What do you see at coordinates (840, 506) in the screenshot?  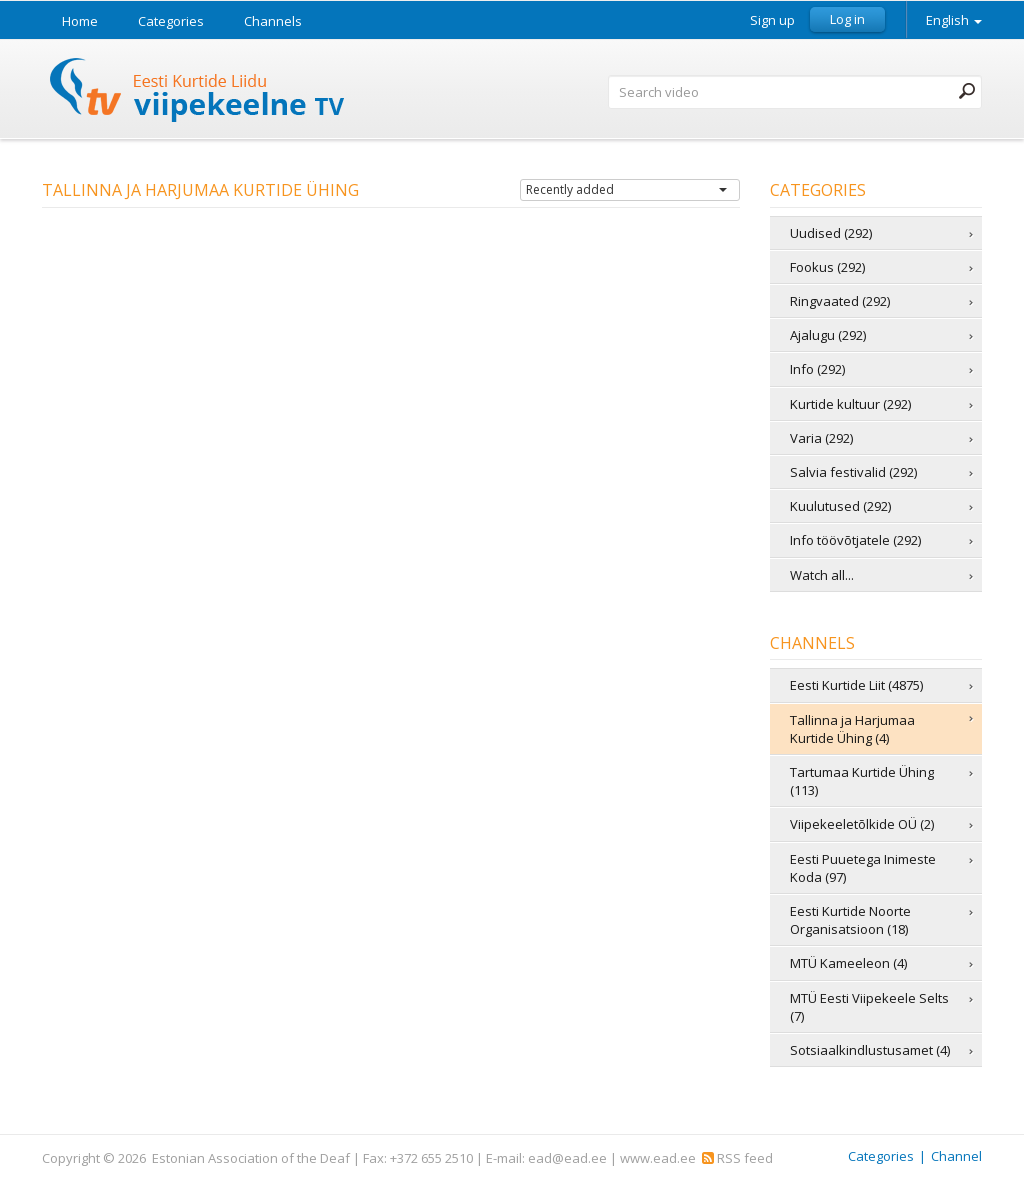 I see `Kuulutused (292)` at bounding box center [840, 506].